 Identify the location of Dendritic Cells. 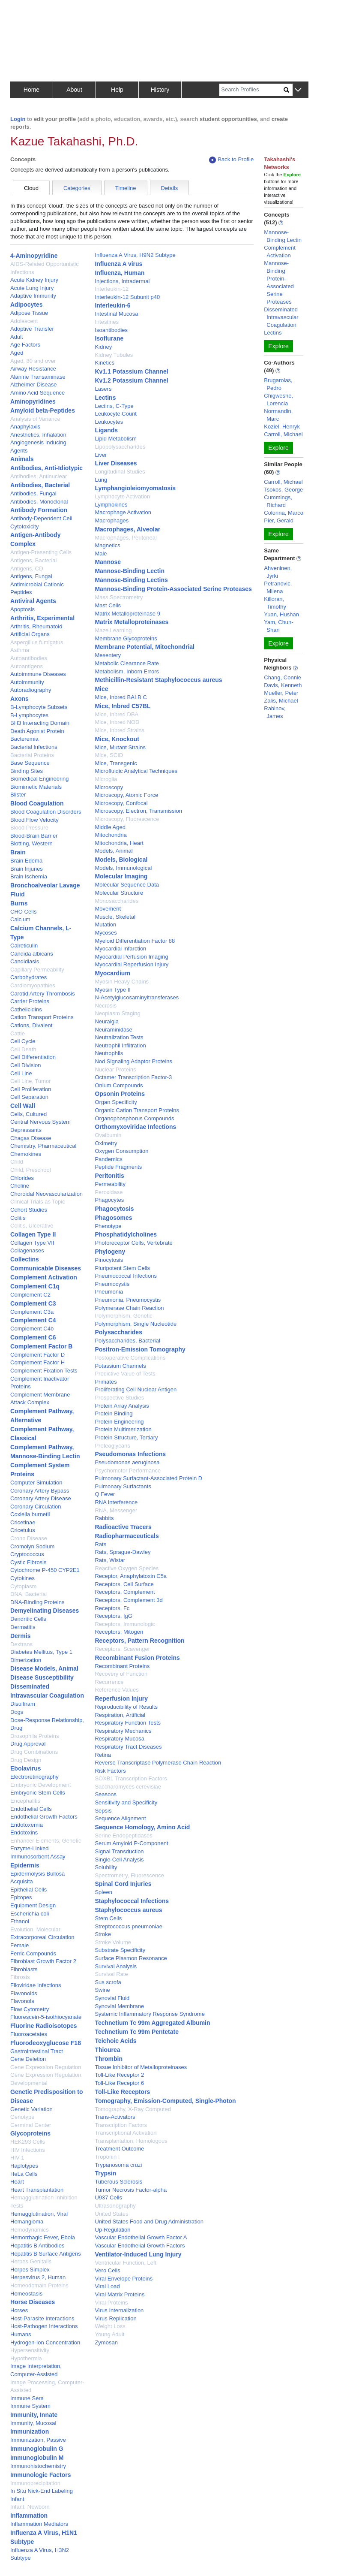
(28, 1619).